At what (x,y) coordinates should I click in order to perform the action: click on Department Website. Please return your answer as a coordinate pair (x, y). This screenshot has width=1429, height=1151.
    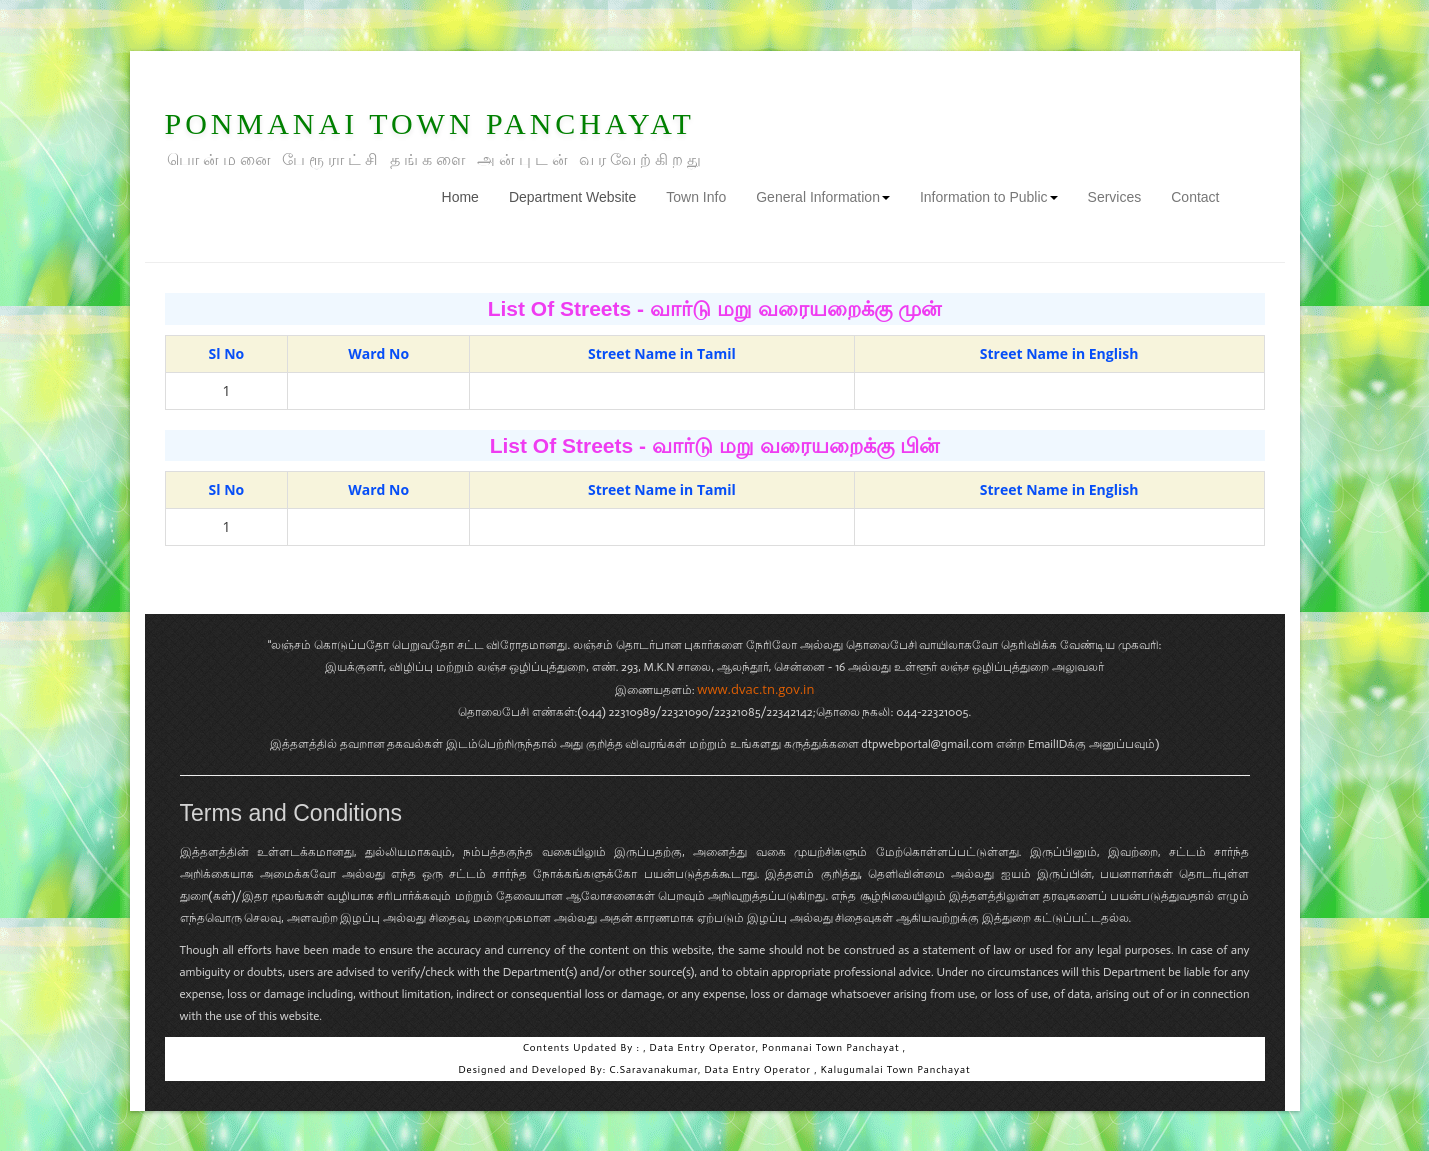
    Looking at the image, I should click on (572, 197).